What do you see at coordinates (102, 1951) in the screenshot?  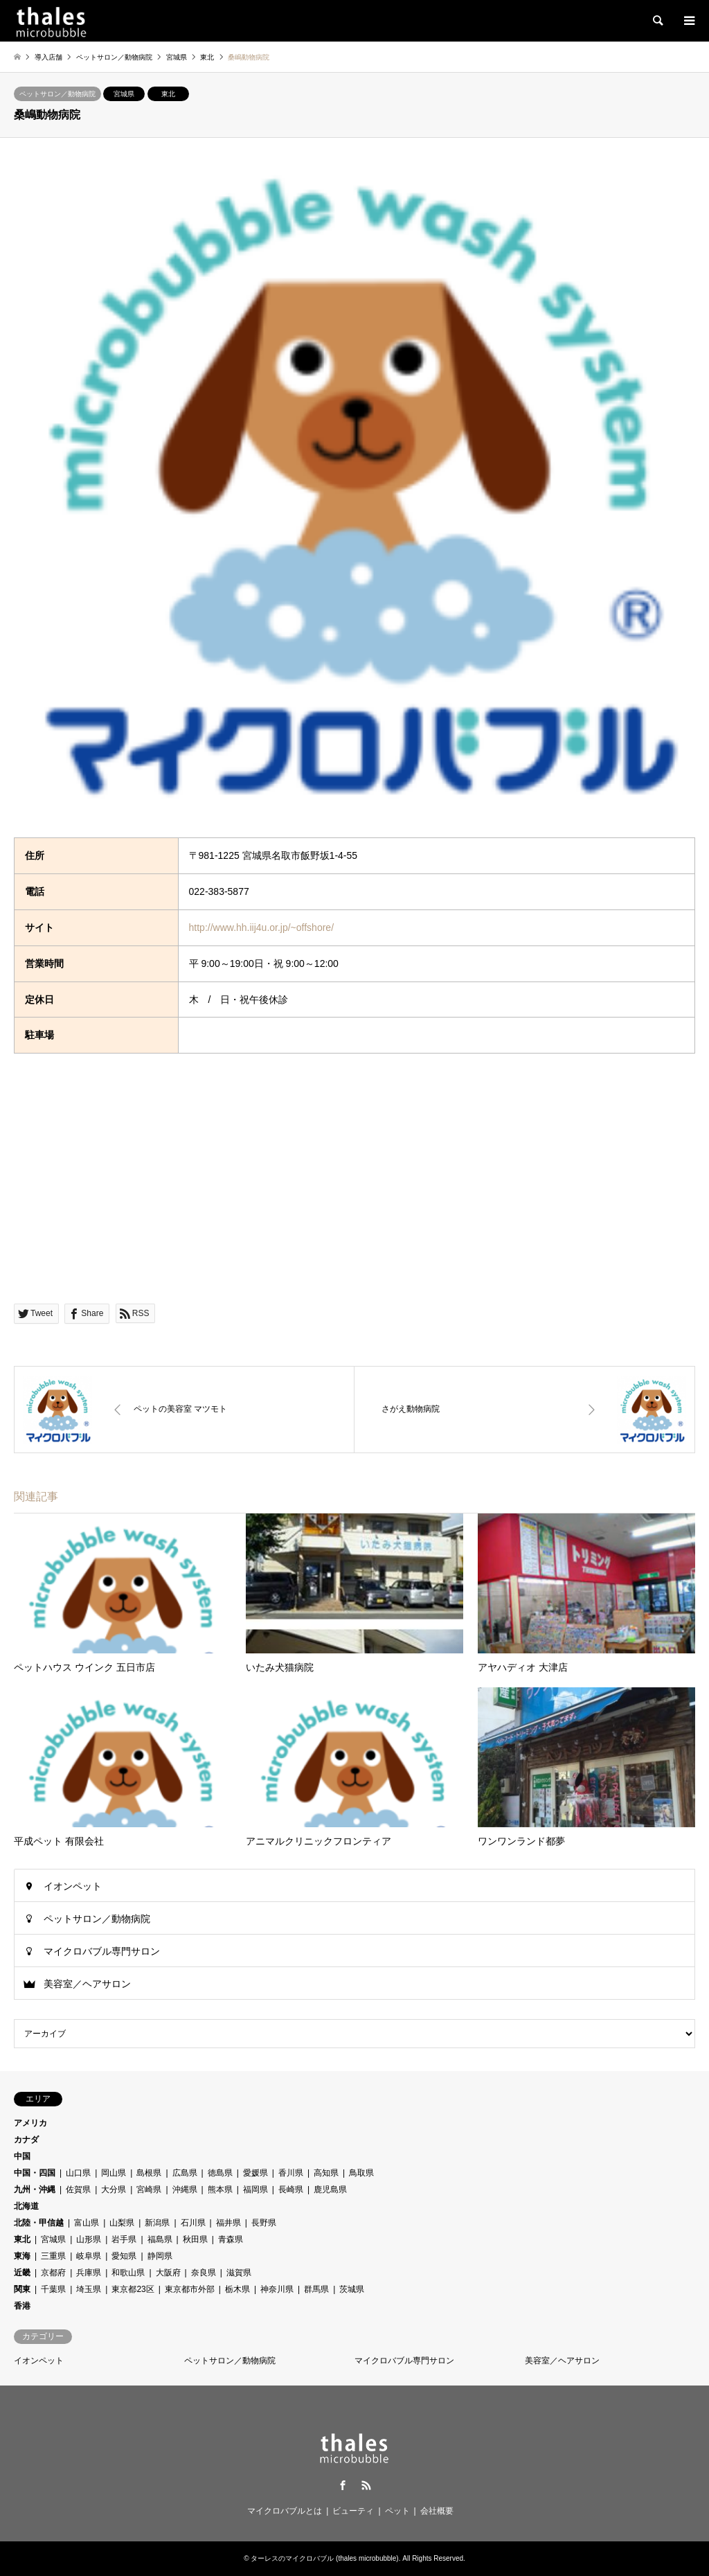 I see `マイクロバブル専門サロン` at bounding box center [102, 1951].